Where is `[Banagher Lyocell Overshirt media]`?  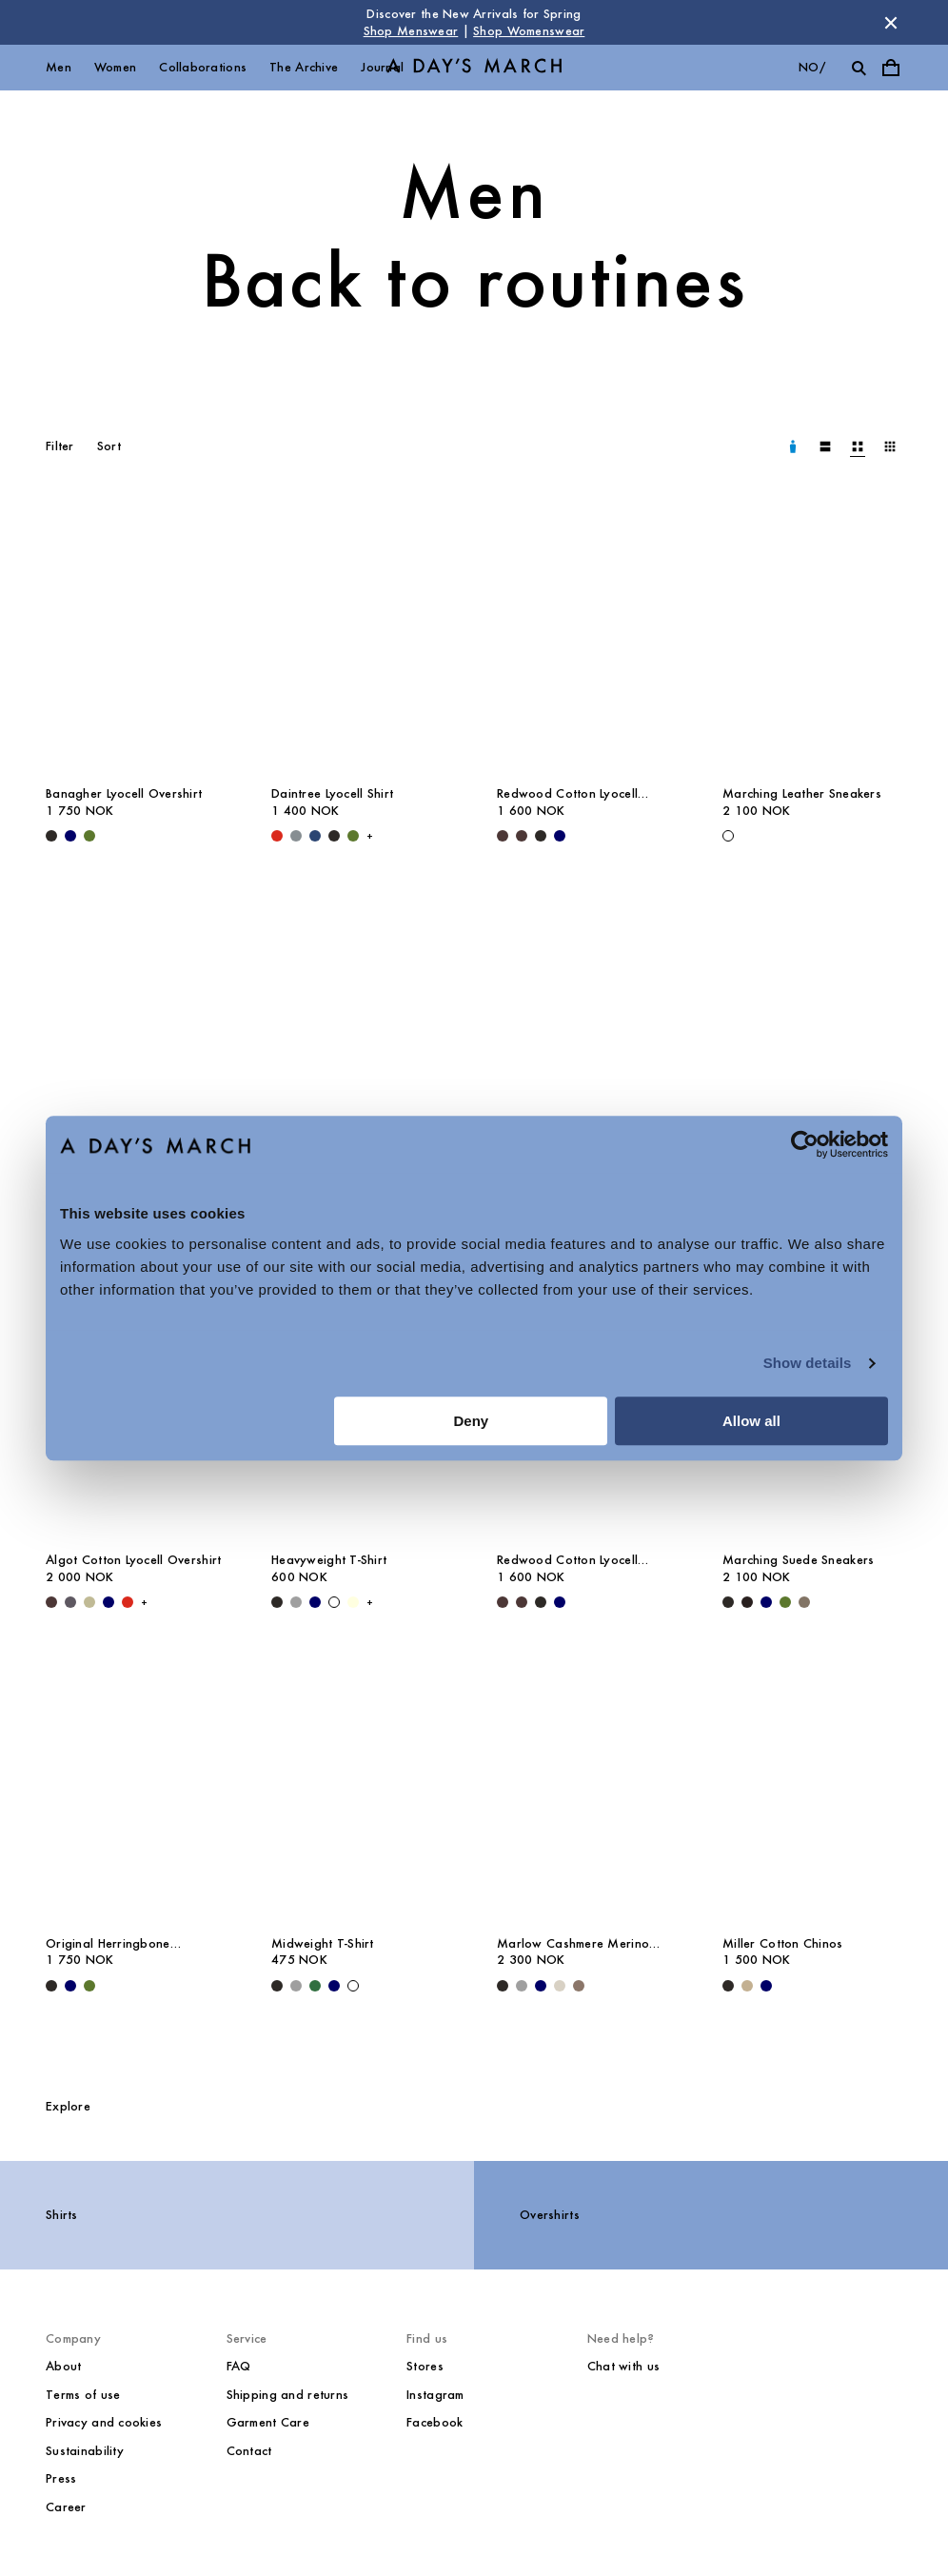 [Banagher Lyocell Overshirt media] is located at coordinates (136, 640).